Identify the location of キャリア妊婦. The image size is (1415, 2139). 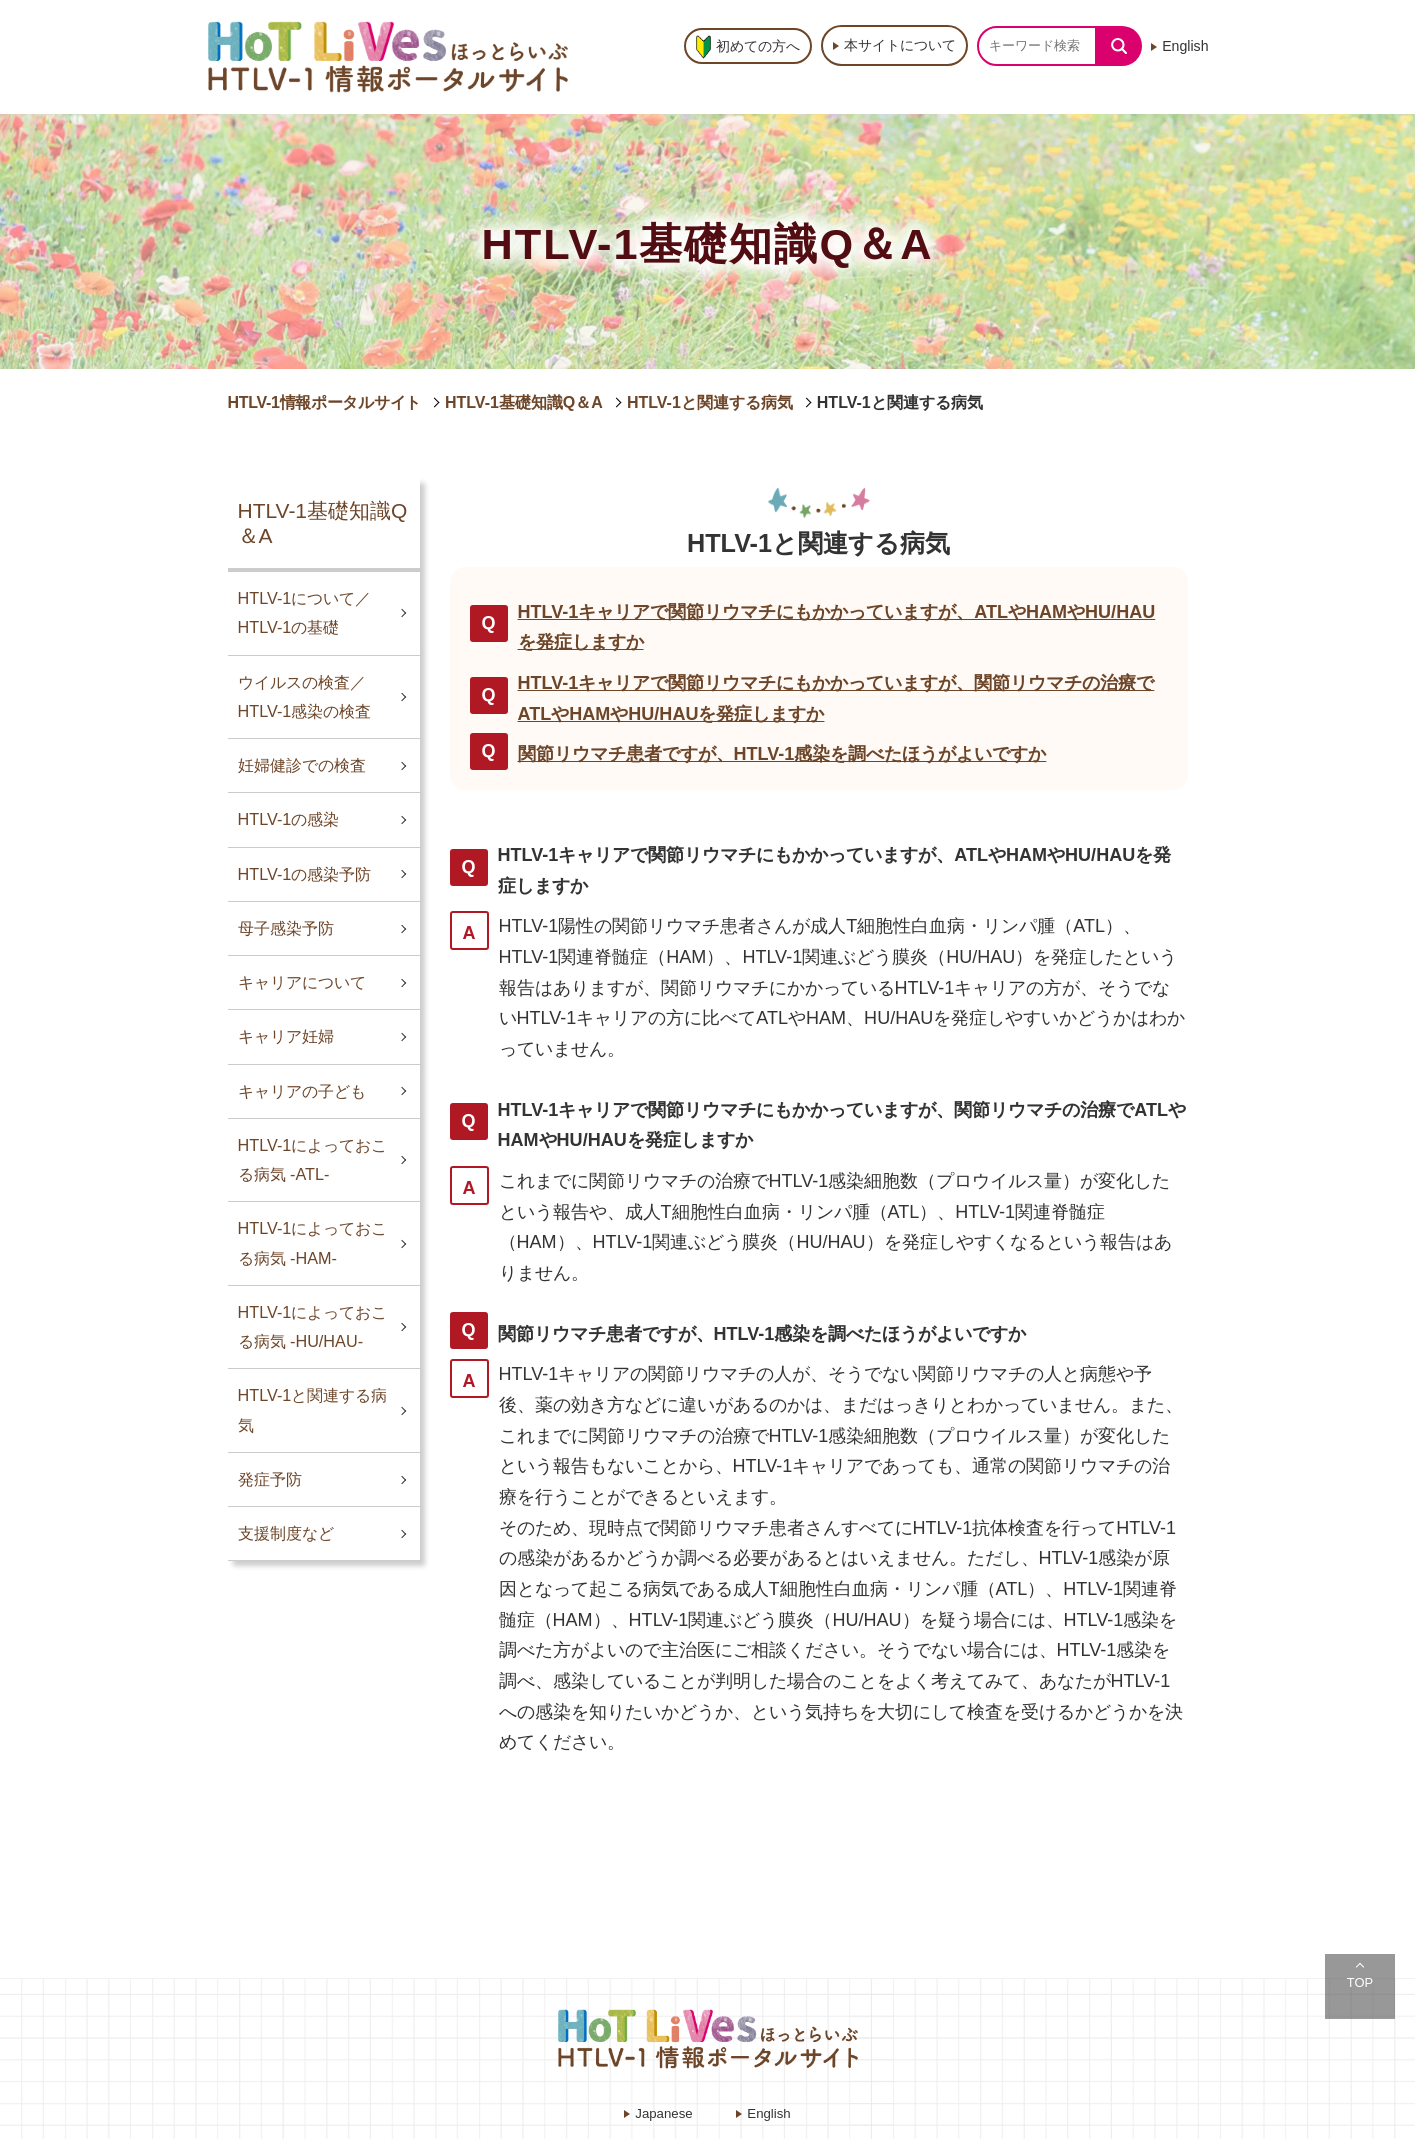
(286, 1036).